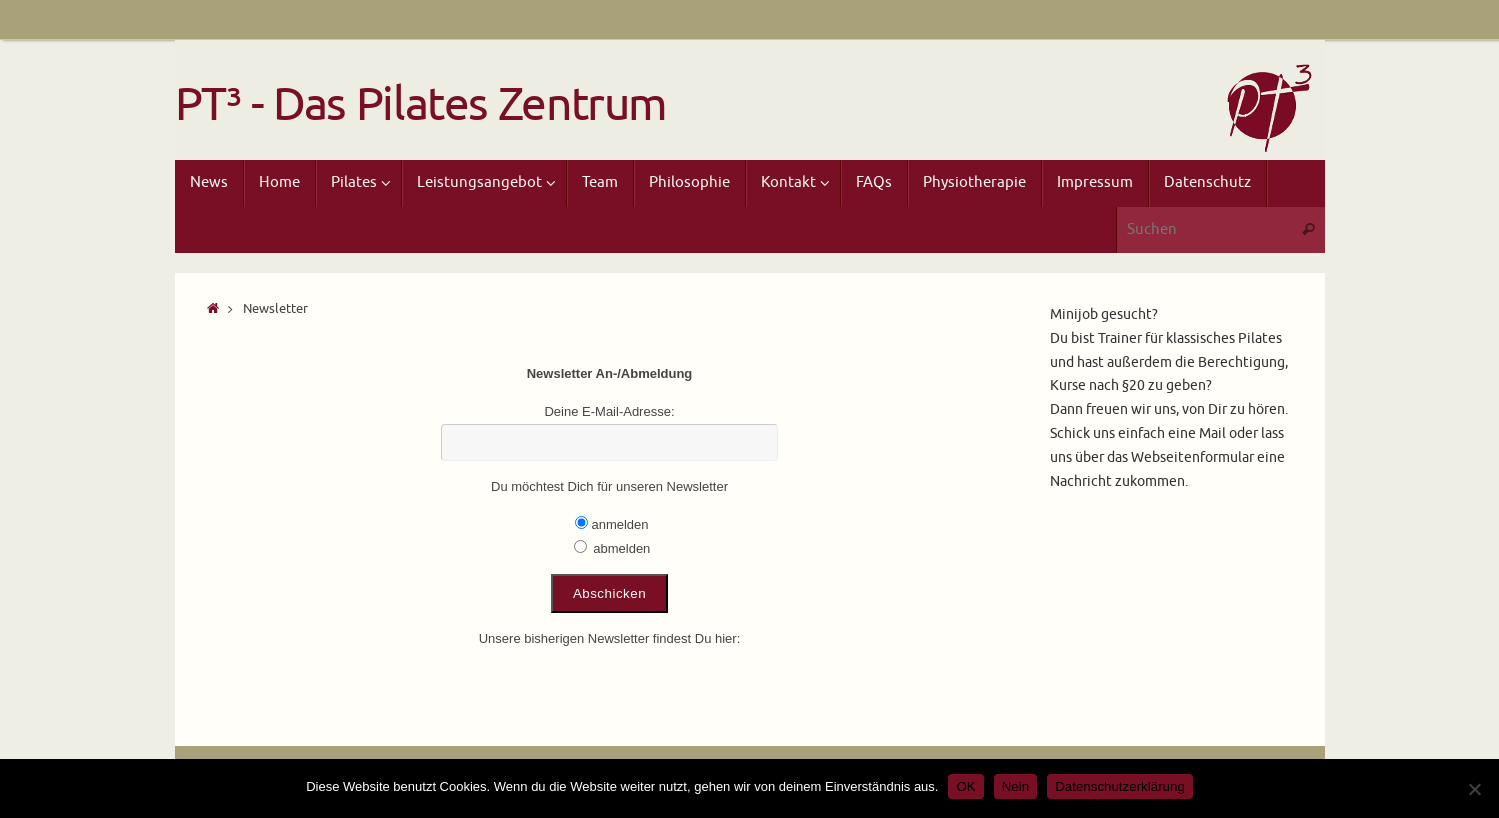 The width and height of the screenshot is (1499, 818). Describe the element at coordinates (421, 105) in the screenshot. I see `PT³ - Das Pilates Zentrum` at that location.